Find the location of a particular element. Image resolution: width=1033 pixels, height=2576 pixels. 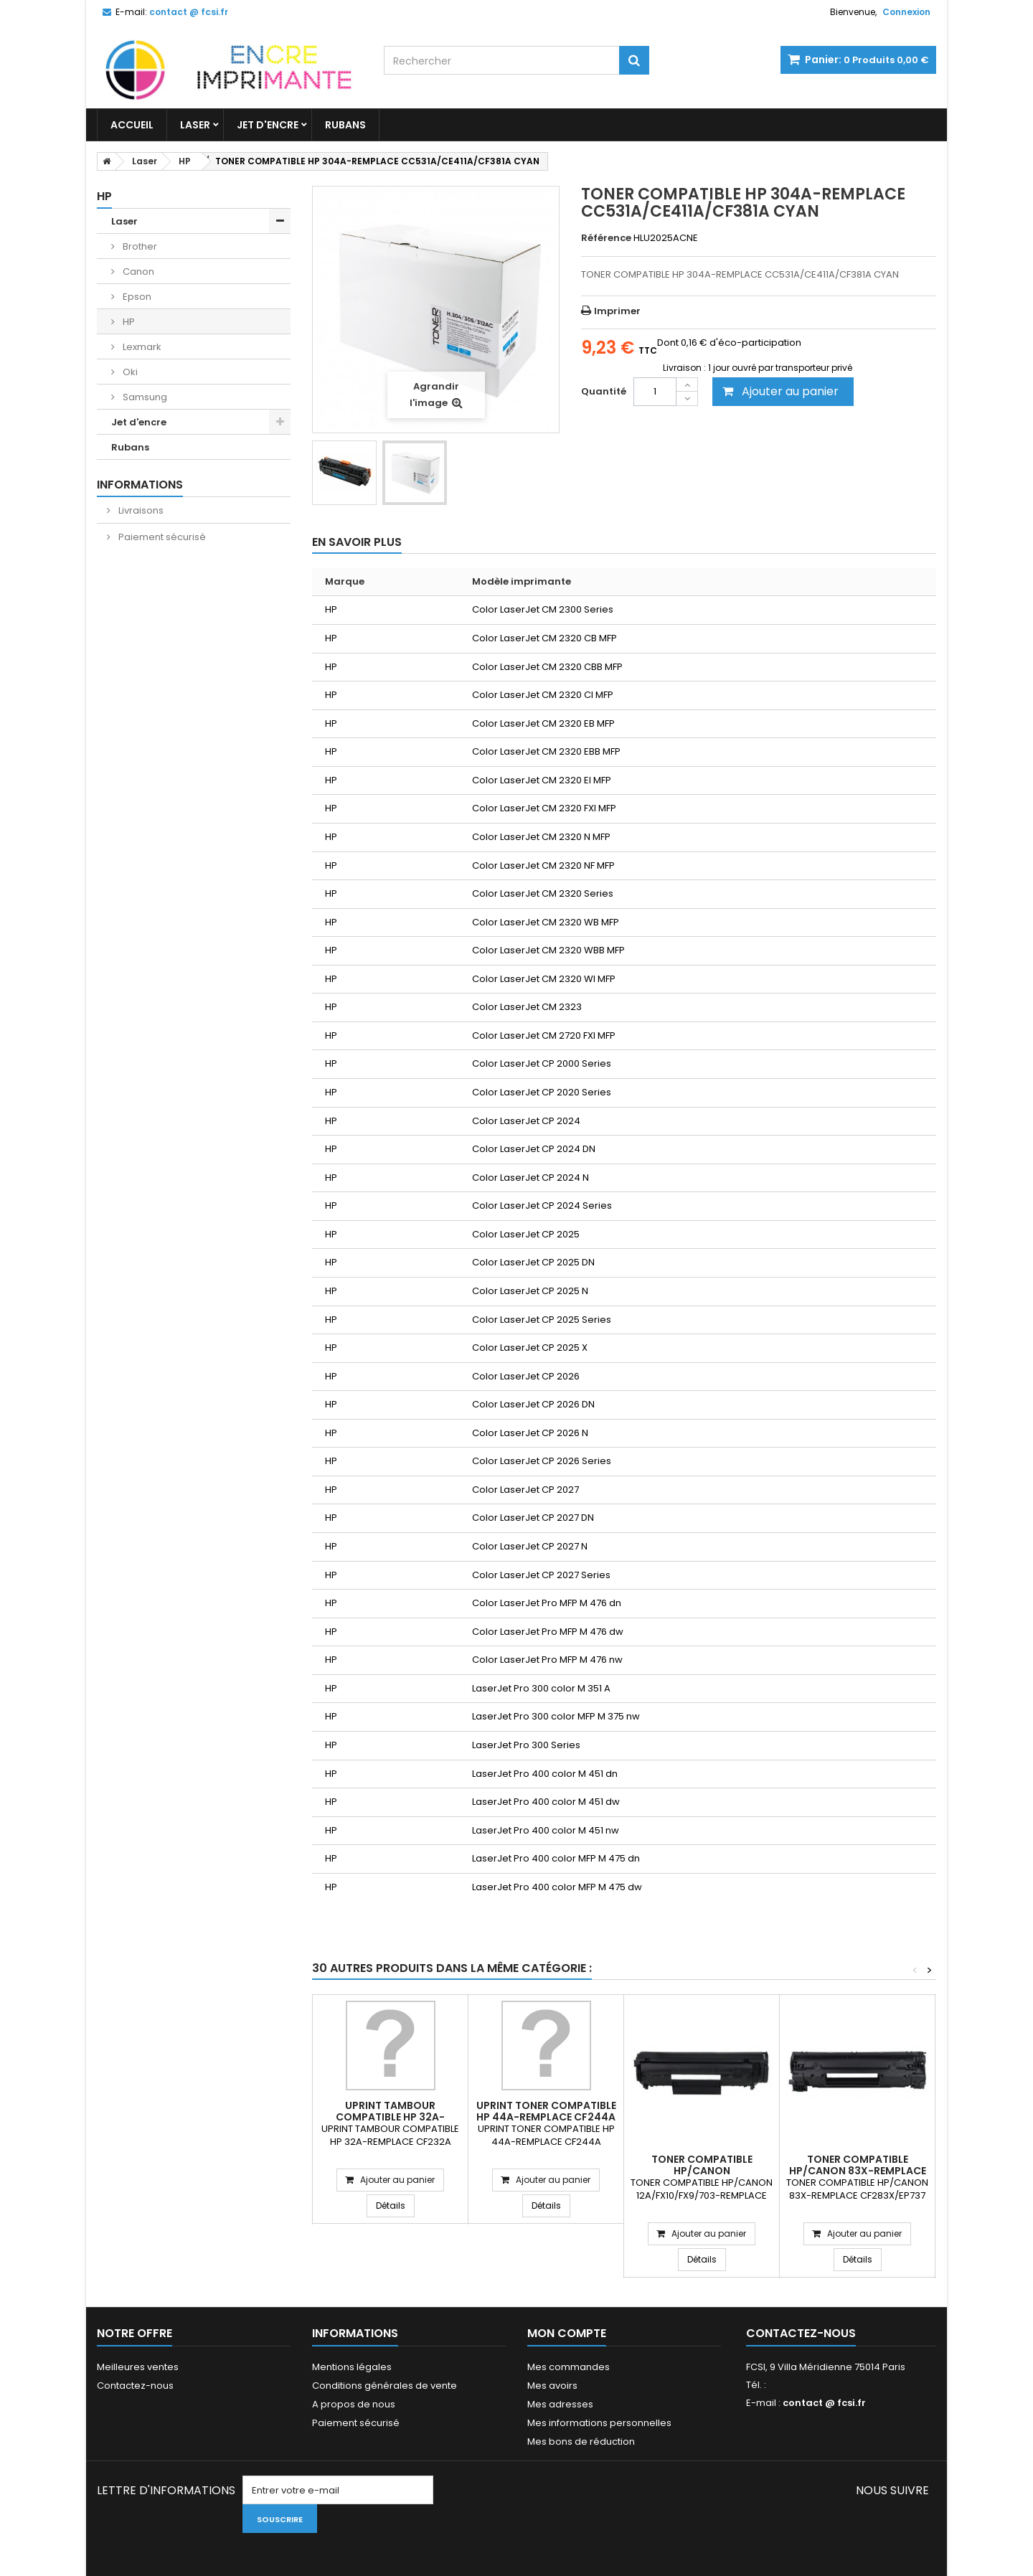

HP is located at coordinates (128, 322).